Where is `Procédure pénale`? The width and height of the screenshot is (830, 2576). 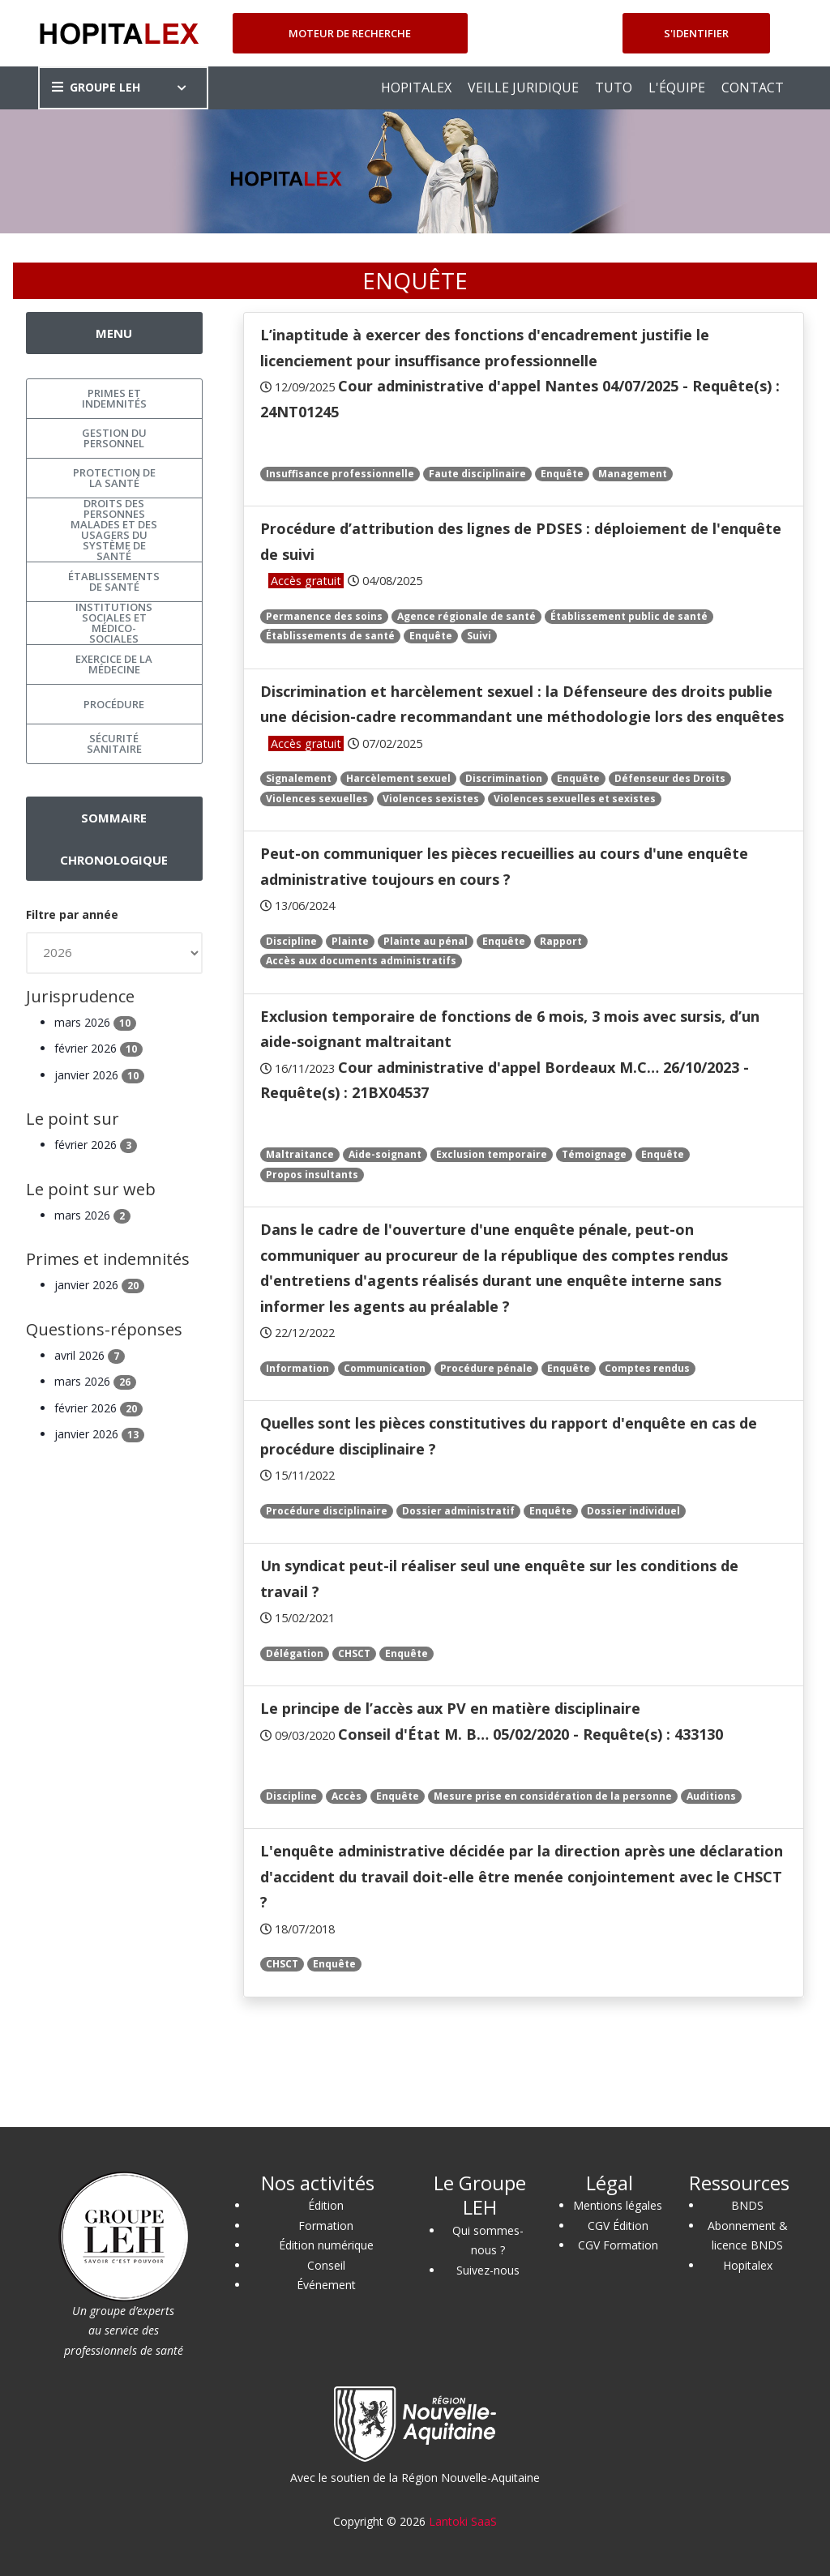
Procédure pénale is located at coordinates (486, 1368).